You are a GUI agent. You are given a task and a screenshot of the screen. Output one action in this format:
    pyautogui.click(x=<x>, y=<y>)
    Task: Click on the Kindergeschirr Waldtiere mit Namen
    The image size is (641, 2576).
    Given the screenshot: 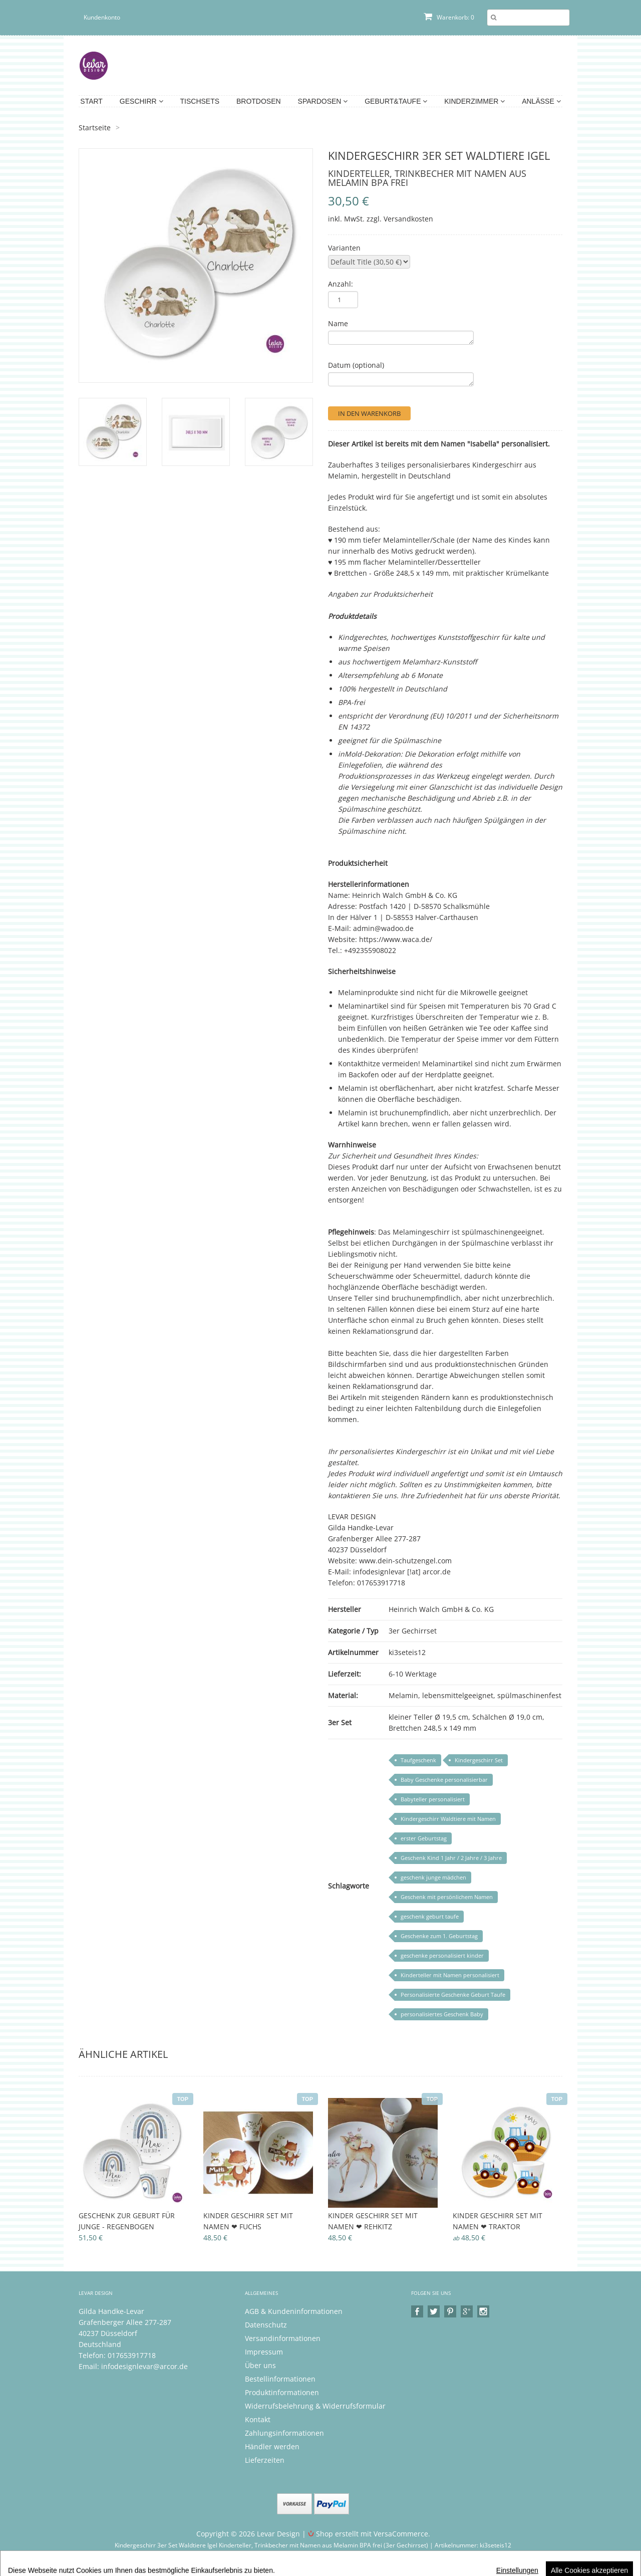 What is the action you would take?
    pyautogui.click(x=448, y=1818)
    